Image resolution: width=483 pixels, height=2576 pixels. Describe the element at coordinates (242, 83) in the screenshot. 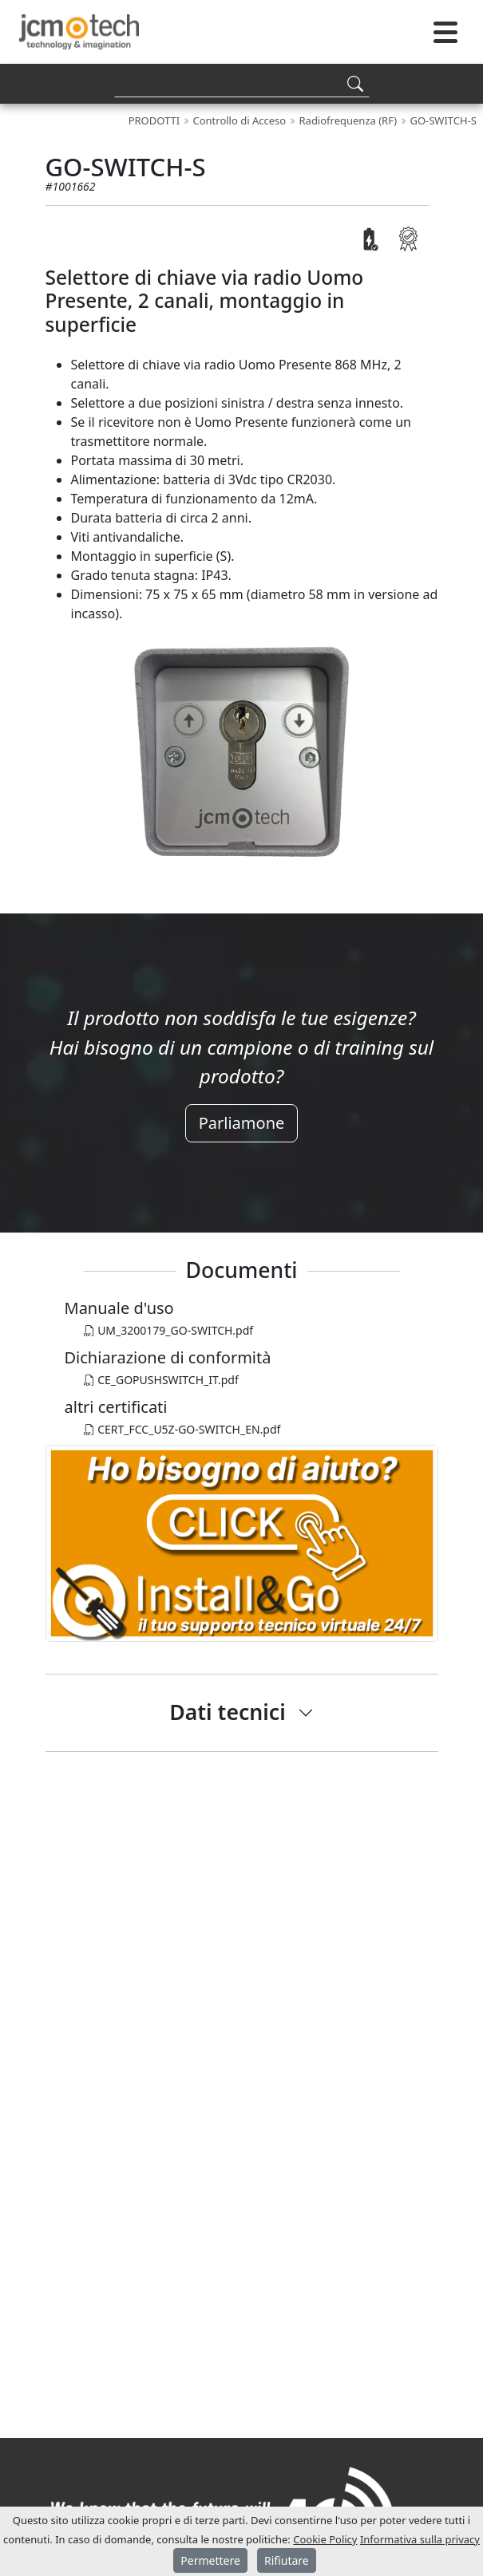

I see `[Search]` at that location.